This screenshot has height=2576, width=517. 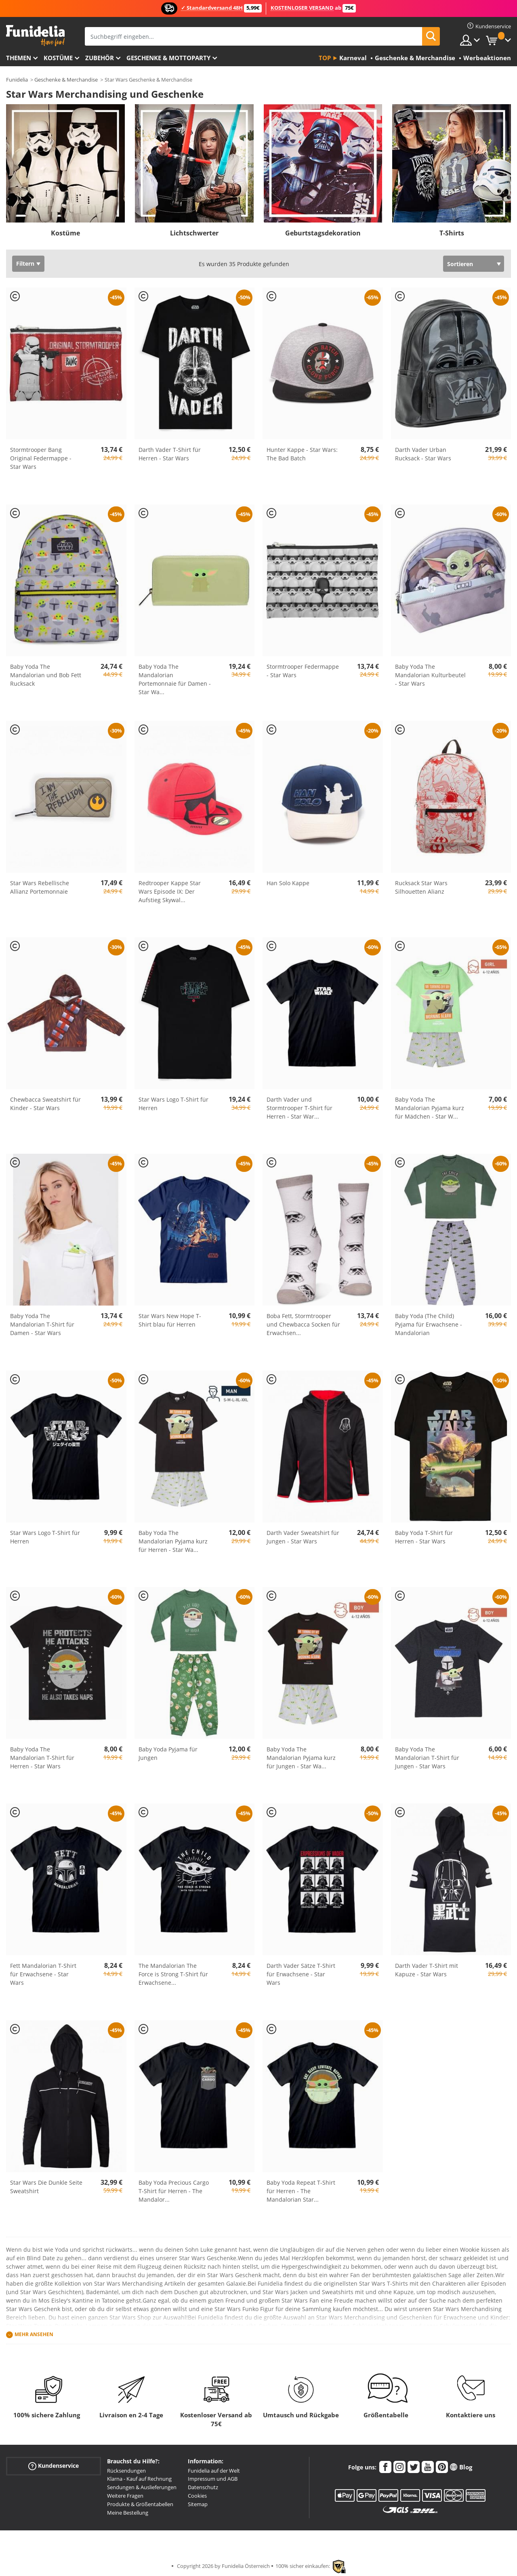 I want to click on Funidelia ist dein online shop für Kostüme und Zubehör., so click(x=35, y=35).